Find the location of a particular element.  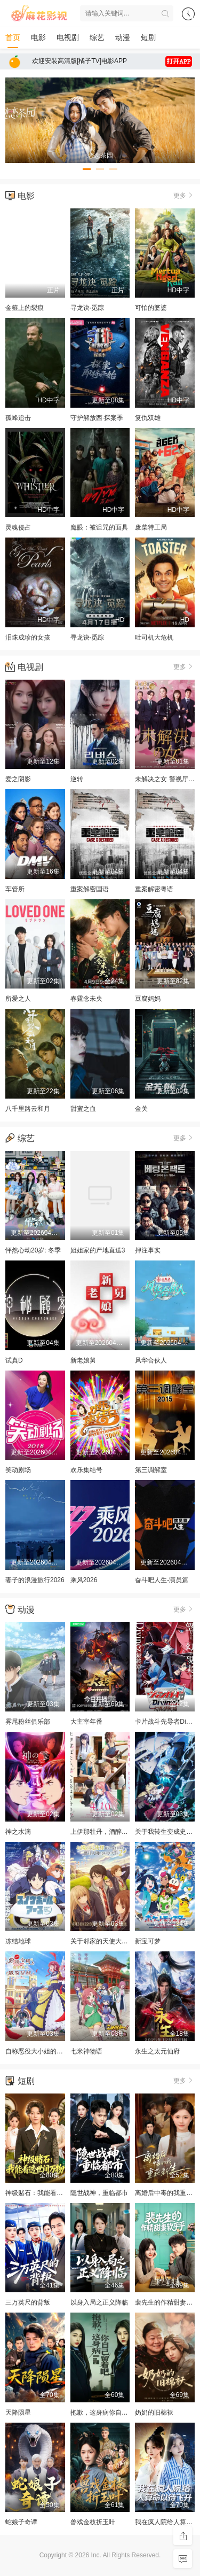

大主宰年番 is located at coordinates (86, 1721).